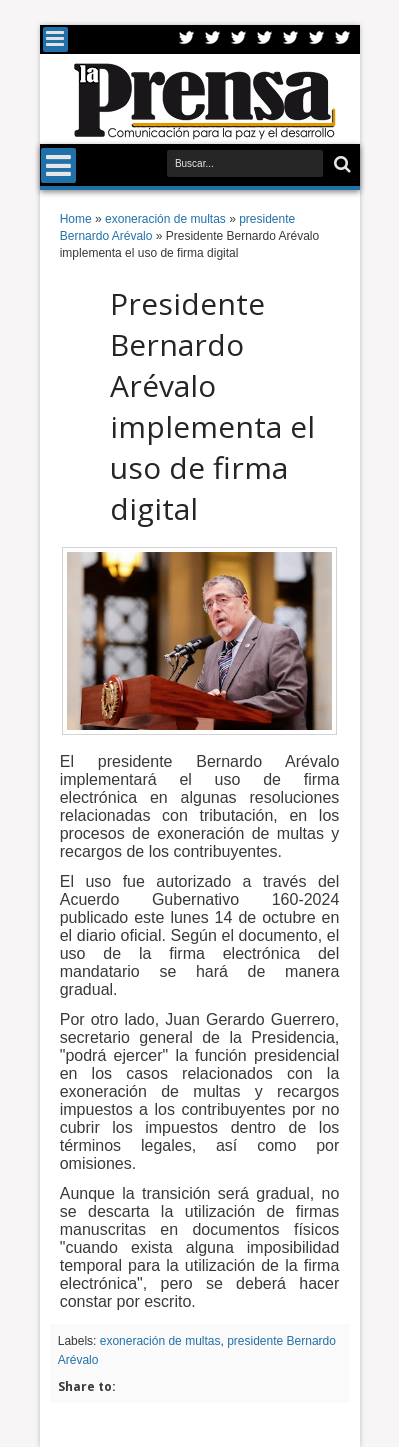  Describe the element at coordinates (55, 39) in the screenshot. I see `Menu` at that location.